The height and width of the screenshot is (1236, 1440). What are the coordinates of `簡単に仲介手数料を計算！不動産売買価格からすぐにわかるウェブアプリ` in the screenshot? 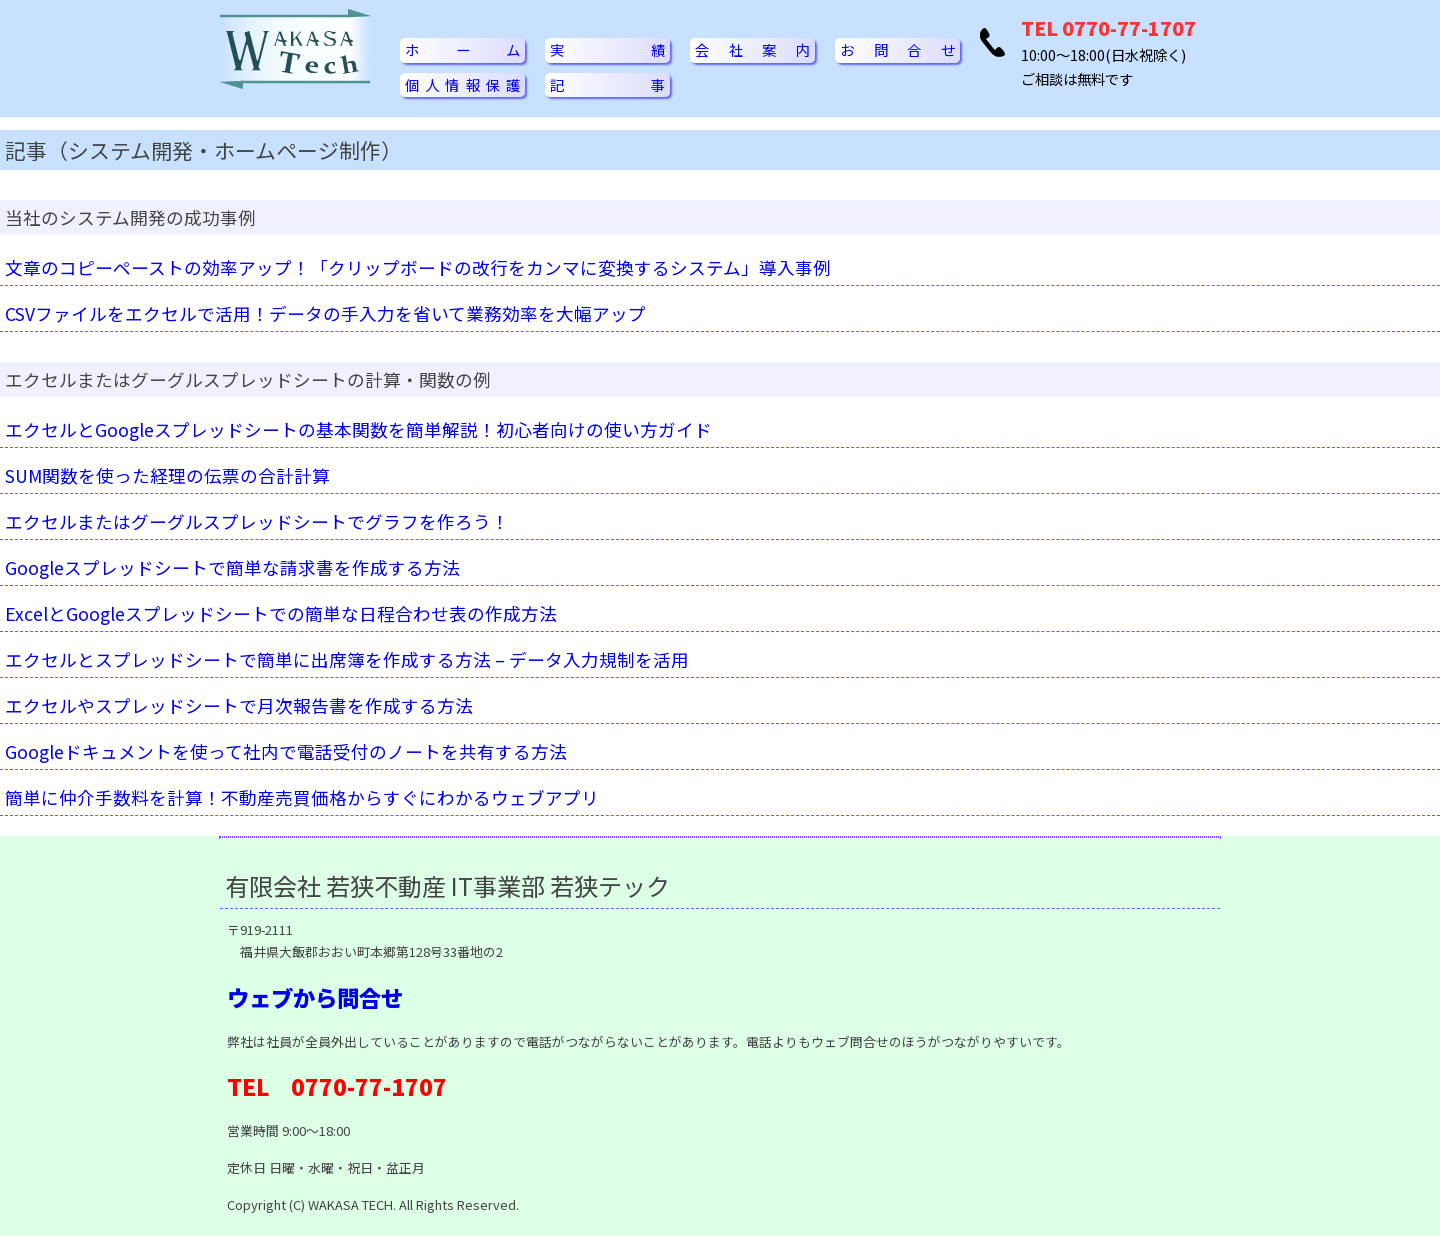 It's located at (302, 797).